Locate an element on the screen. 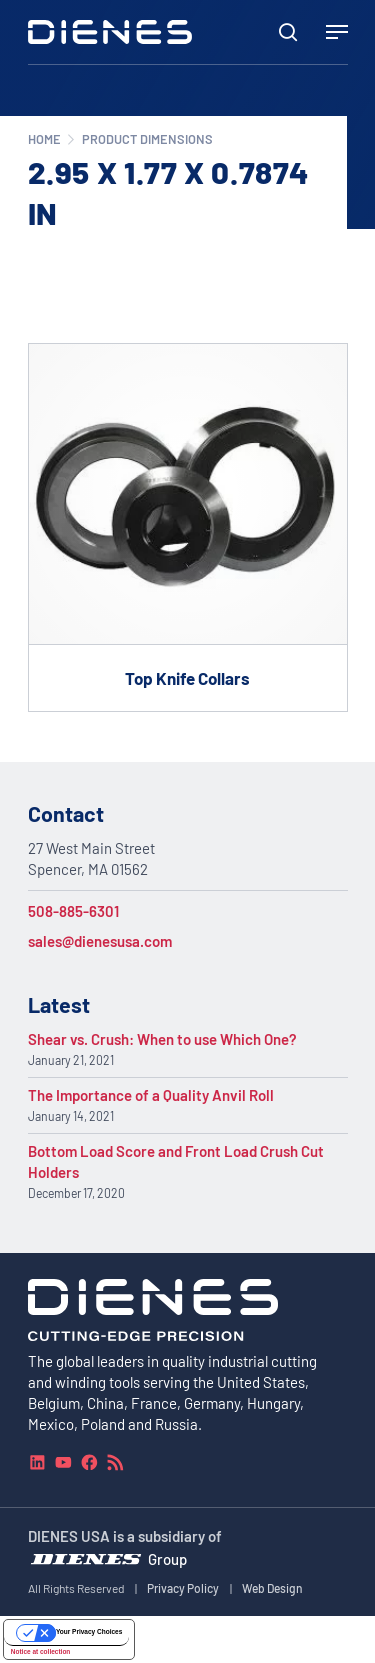  sales@dienesusa.com is located at coordinates (100, 941).